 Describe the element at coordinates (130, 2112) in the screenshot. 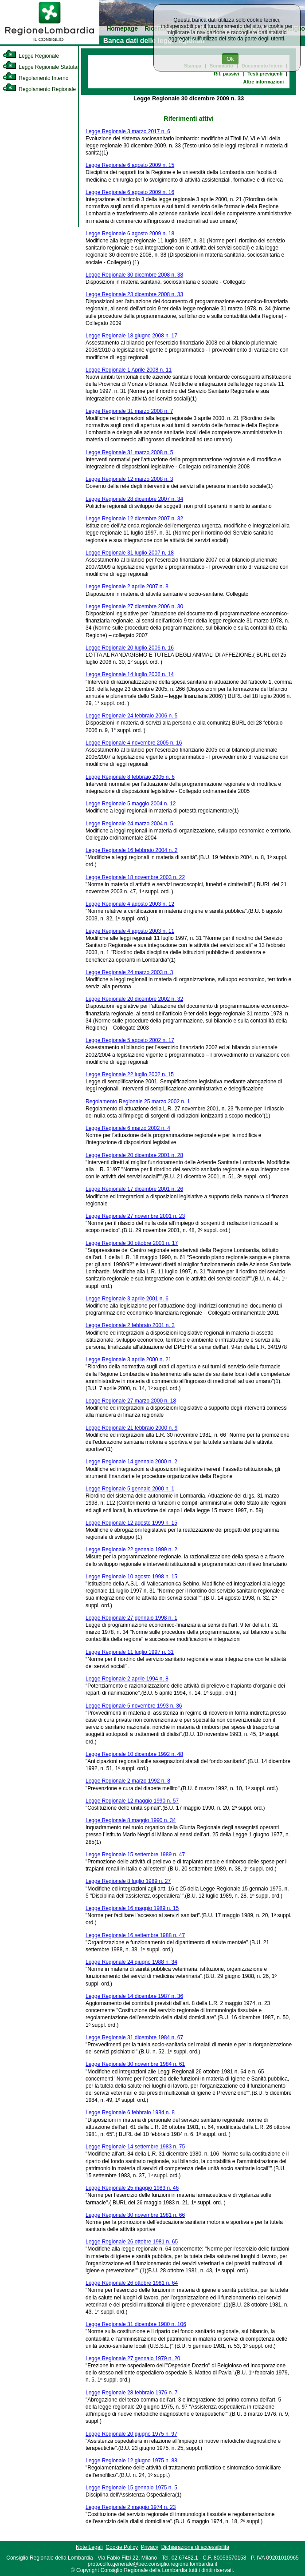

I see `Legge Regionale 6 febbraio 1984 n. 8 [link]` at that location.